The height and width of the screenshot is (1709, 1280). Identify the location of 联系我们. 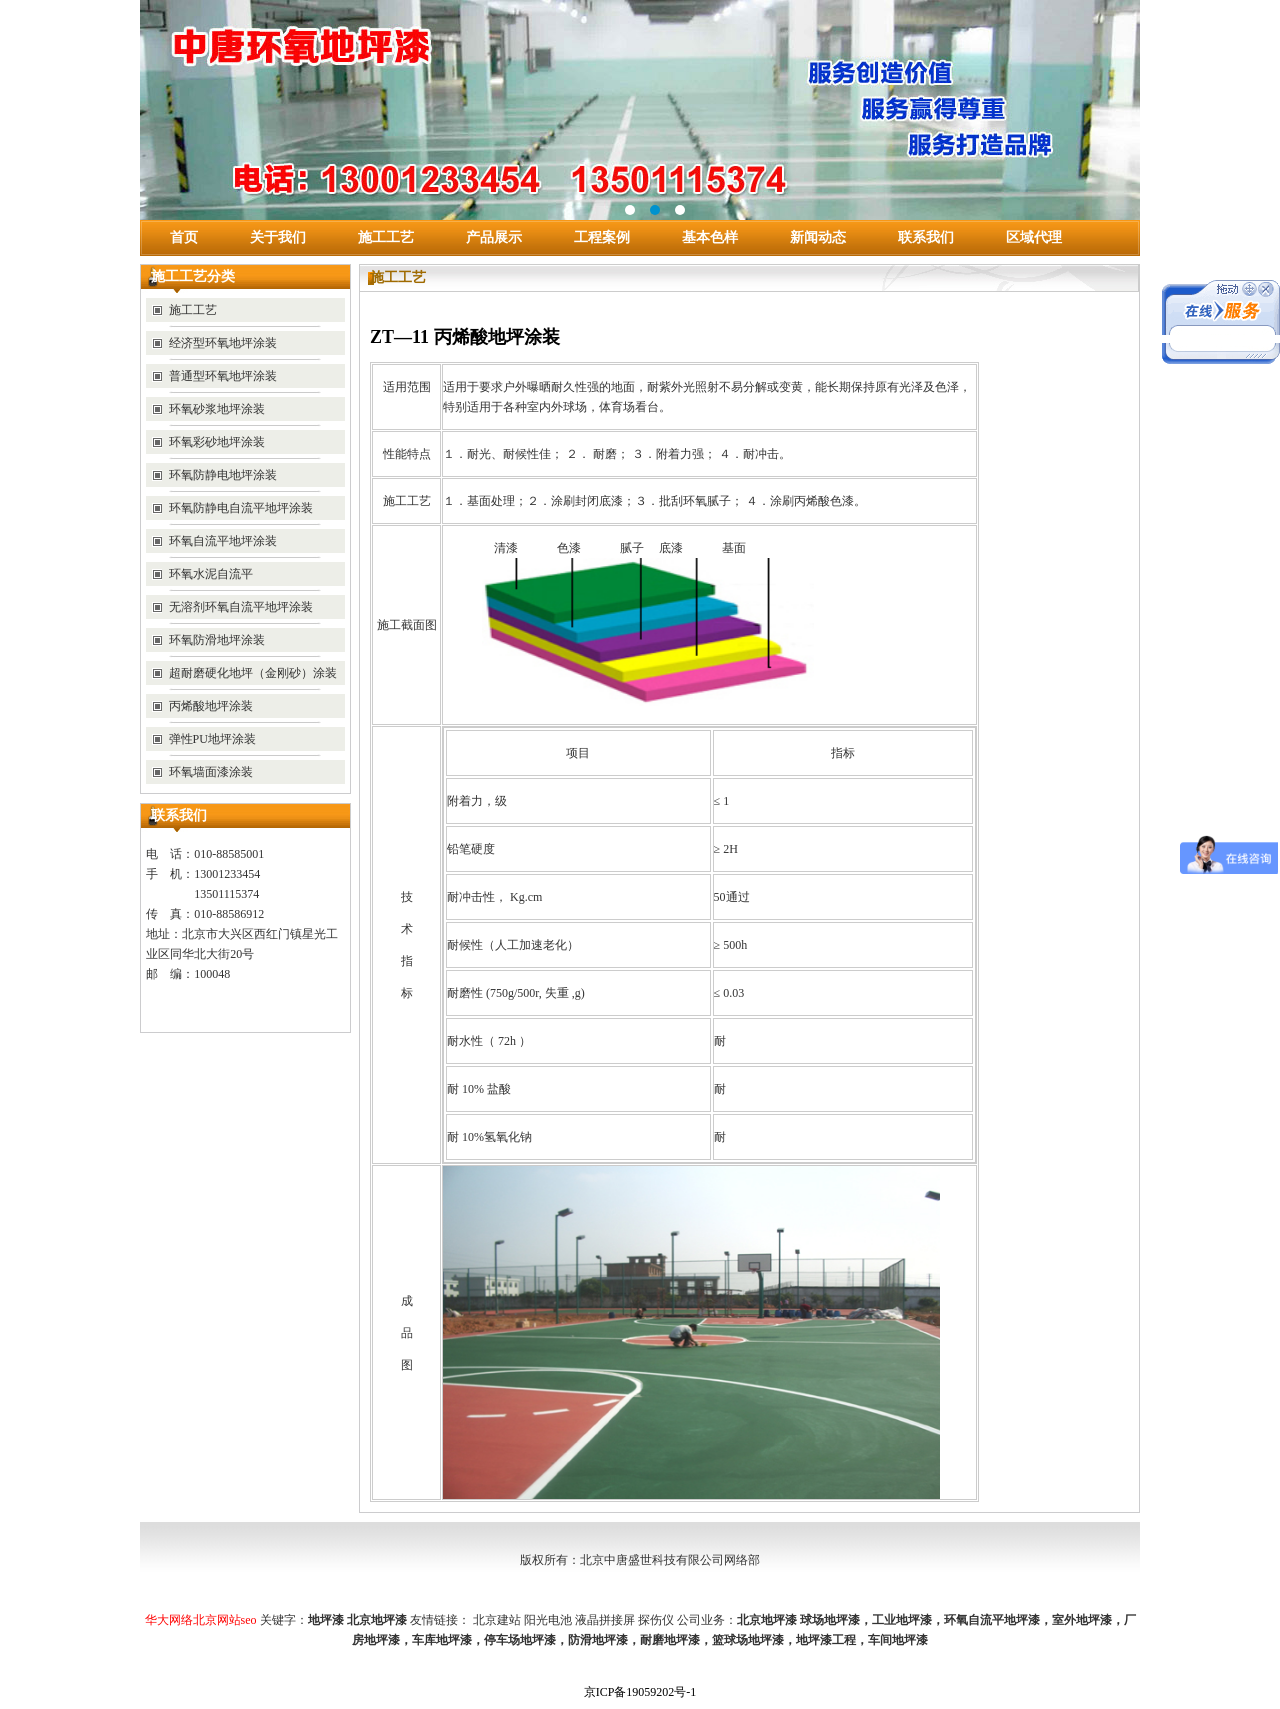
(926, 237).